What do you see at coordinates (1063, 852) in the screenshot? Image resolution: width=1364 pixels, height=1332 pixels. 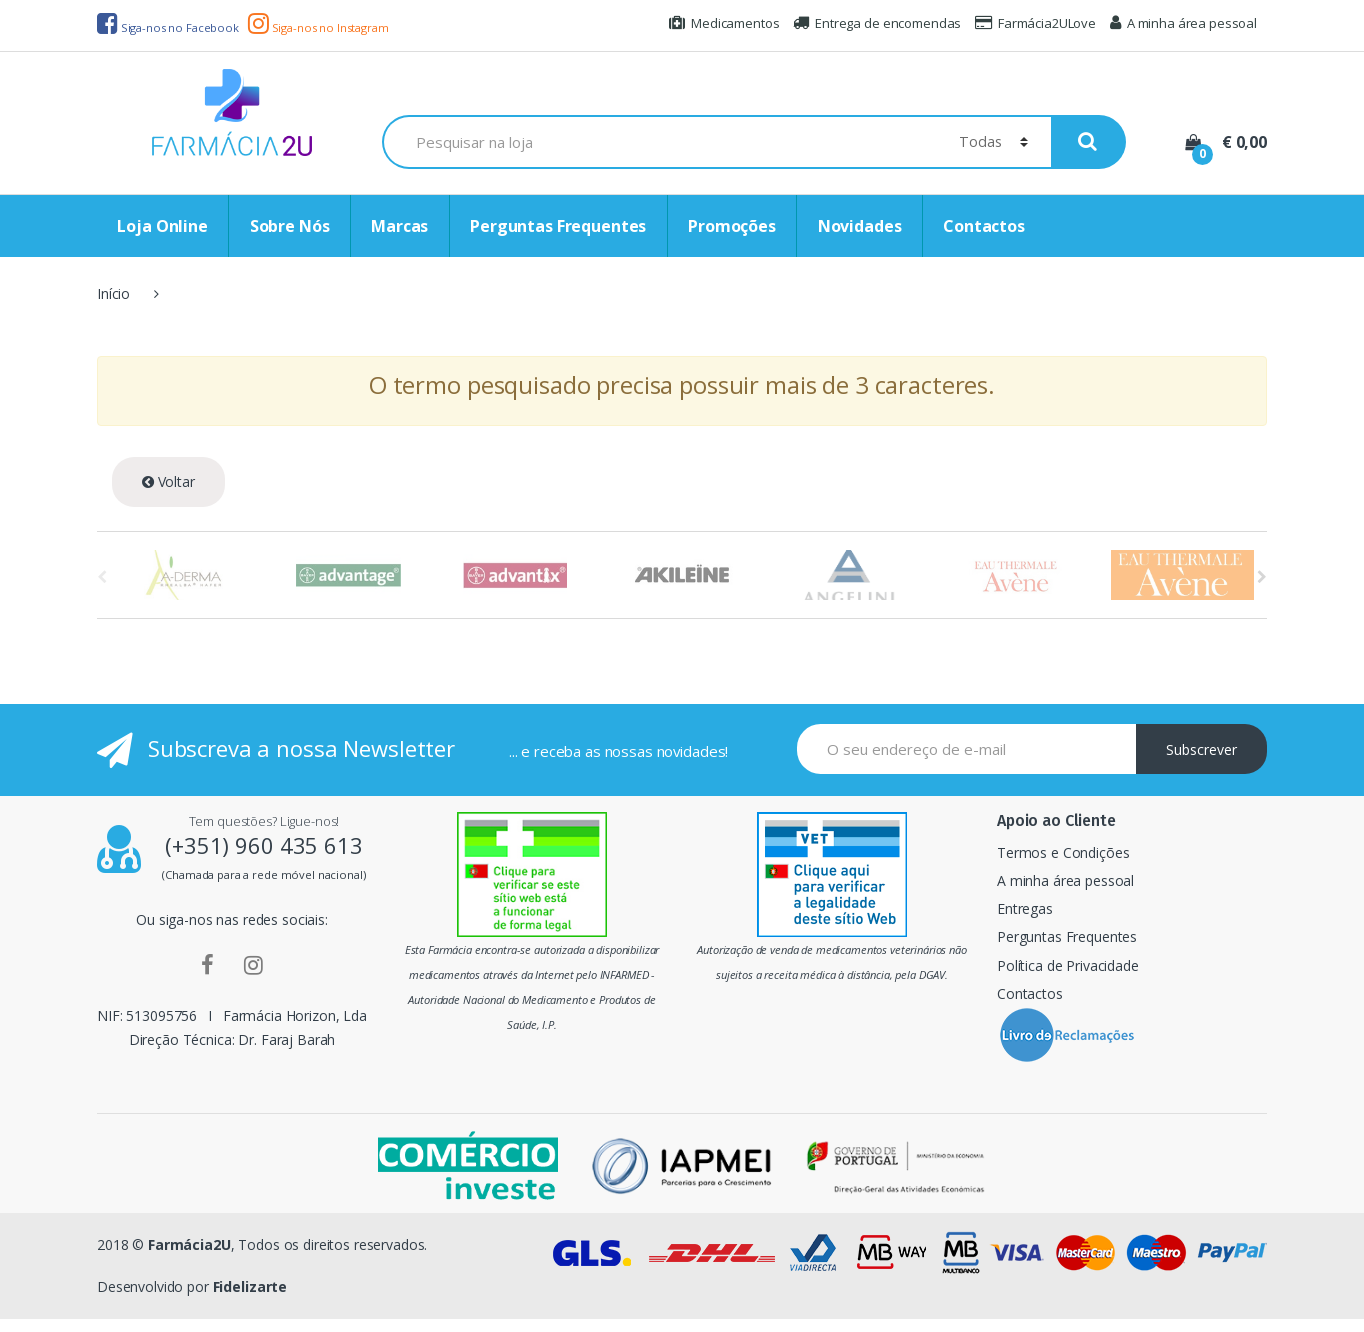 I see `Termos e Condições` at bounding box center [1063, 852].